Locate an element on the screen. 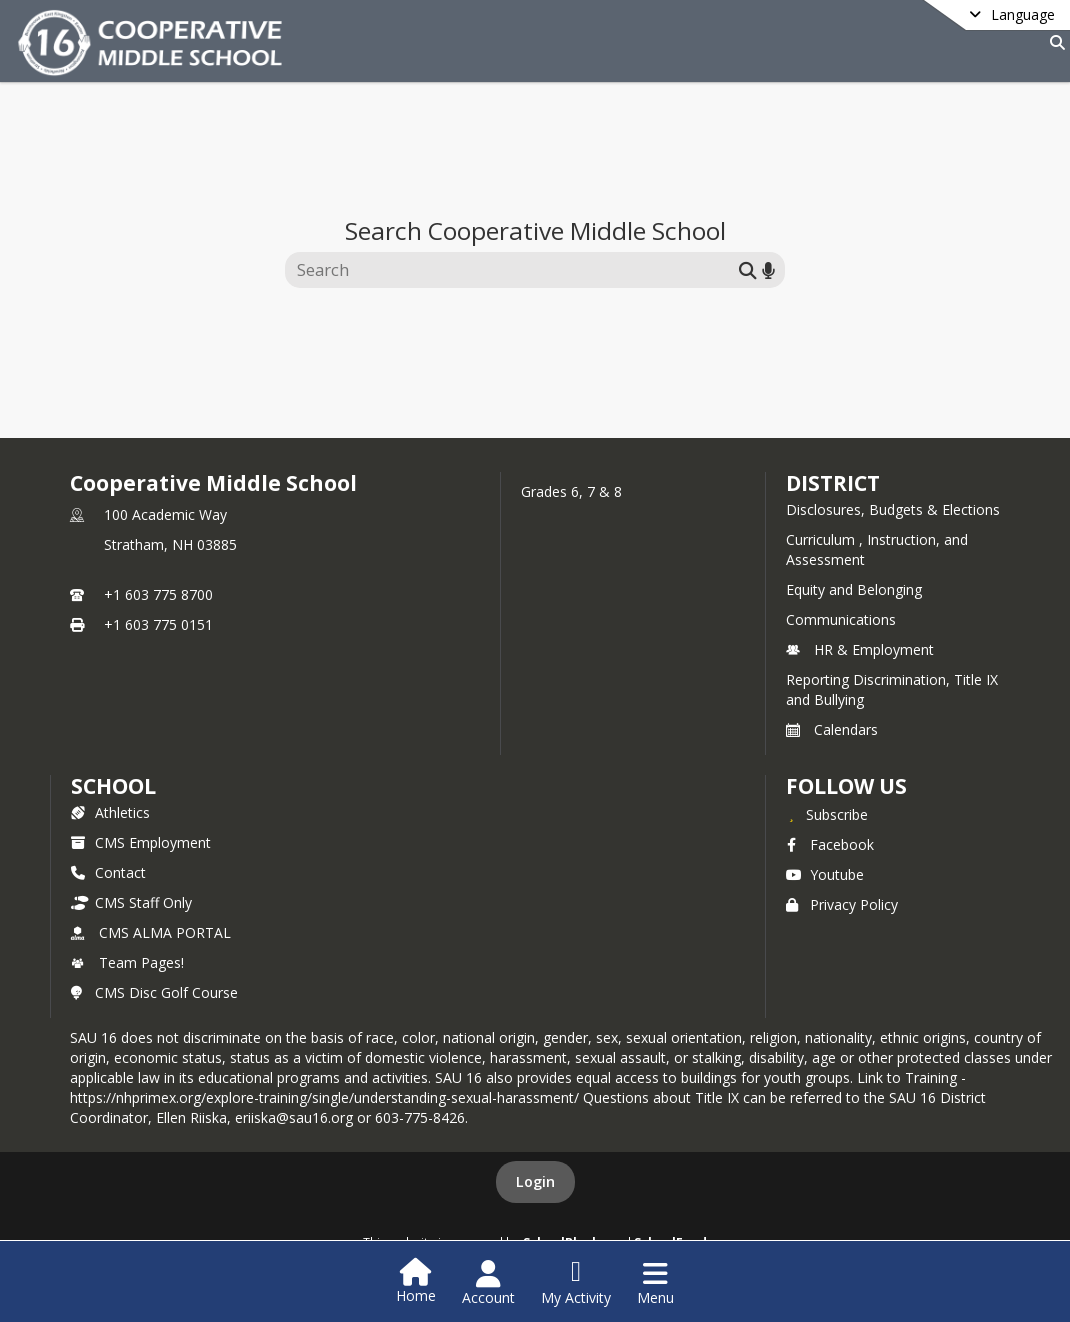  Disclosures, Budgets & Elections is located at coordinates (893, 509).